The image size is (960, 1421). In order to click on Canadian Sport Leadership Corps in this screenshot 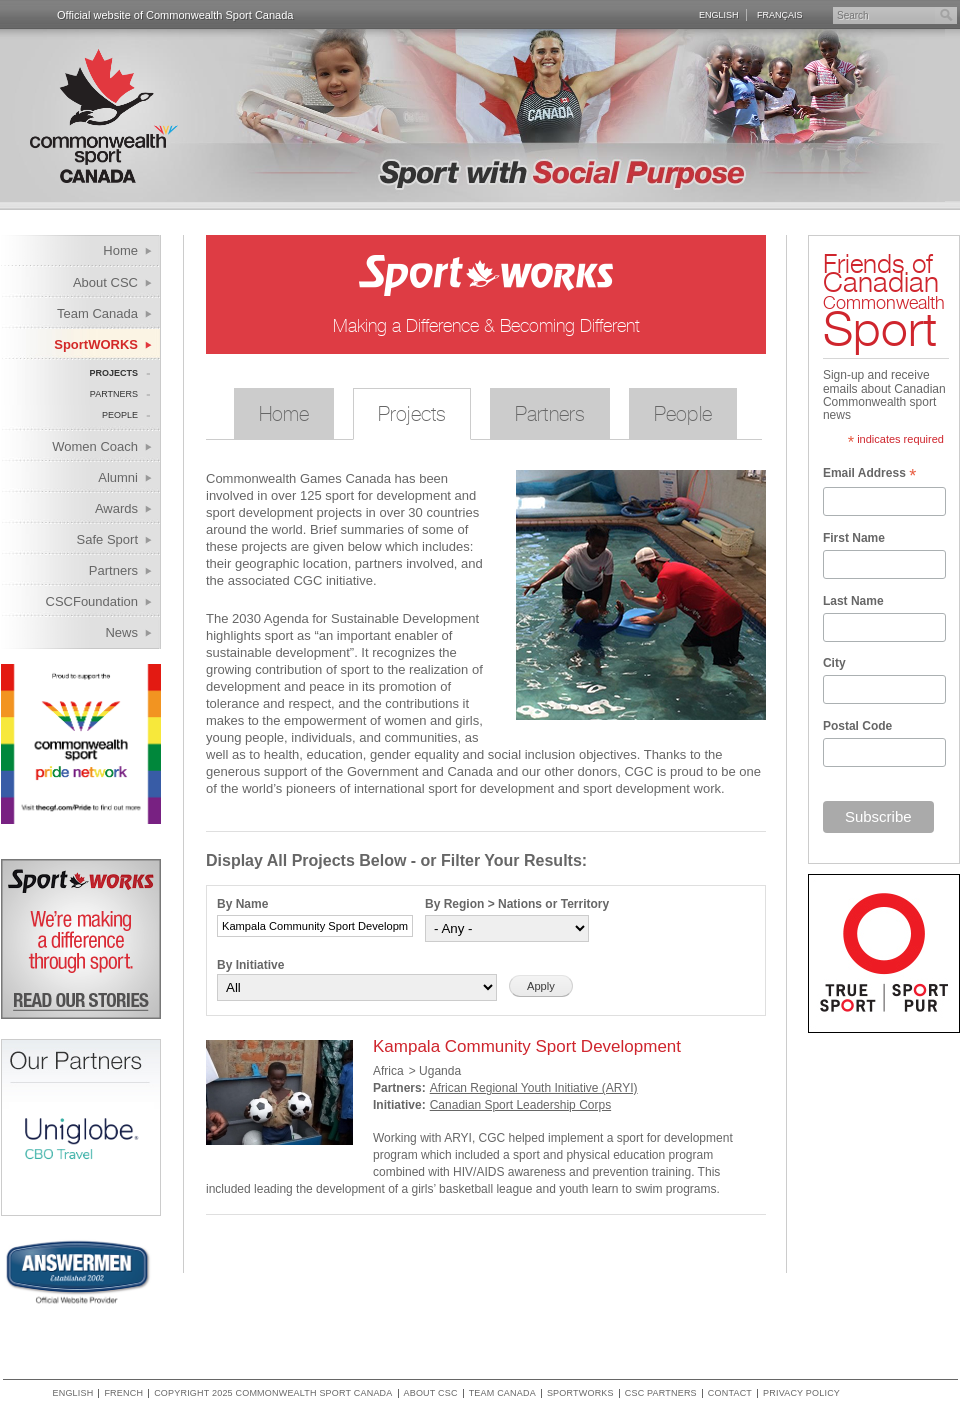, I will do `click(520, 1105)`.